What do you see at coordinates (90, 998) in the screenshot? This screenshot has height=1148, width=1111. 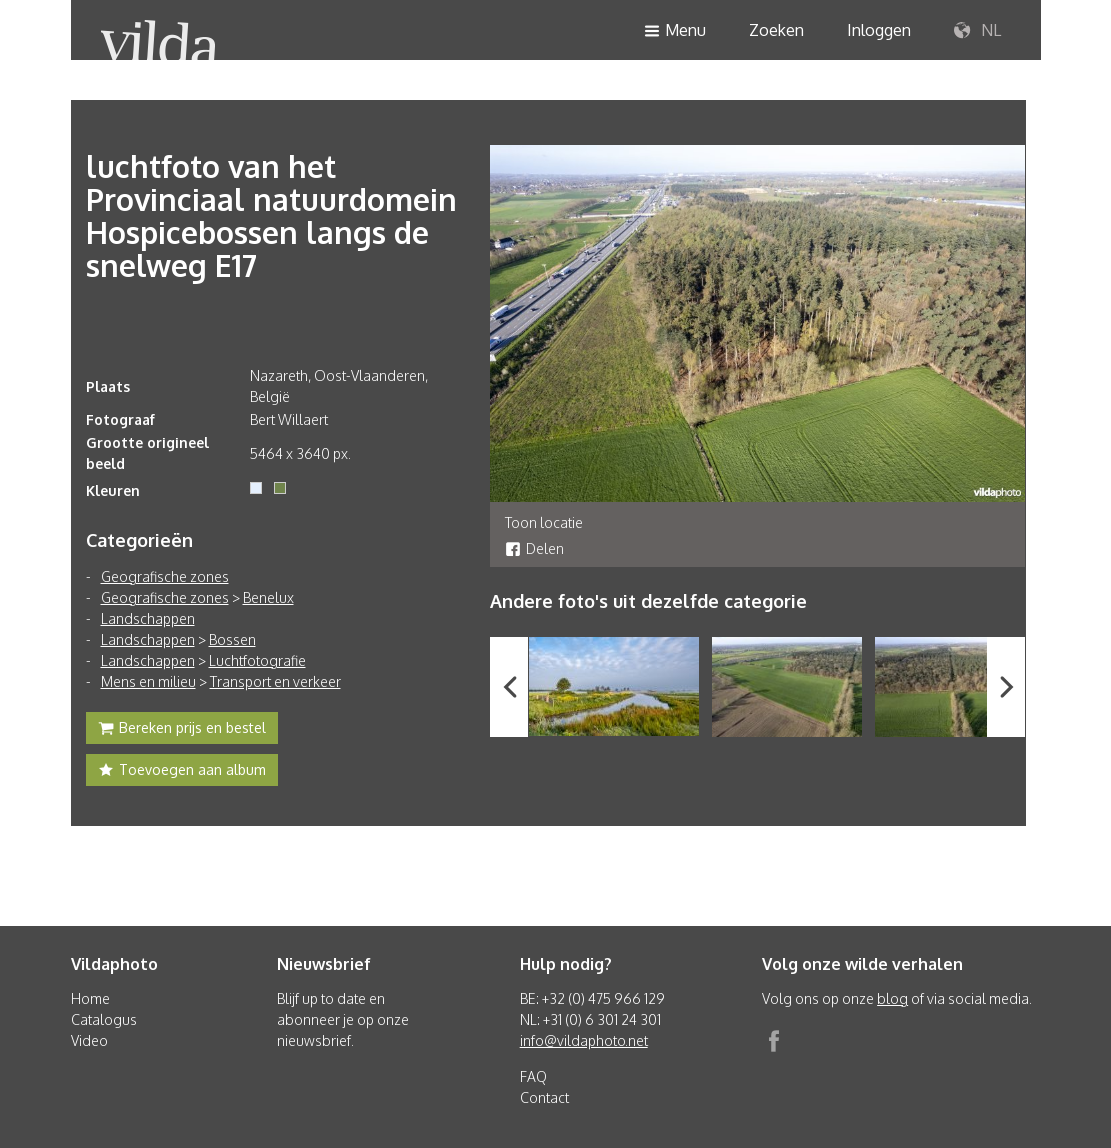 I see `Home` at bounding box center [90, 998].